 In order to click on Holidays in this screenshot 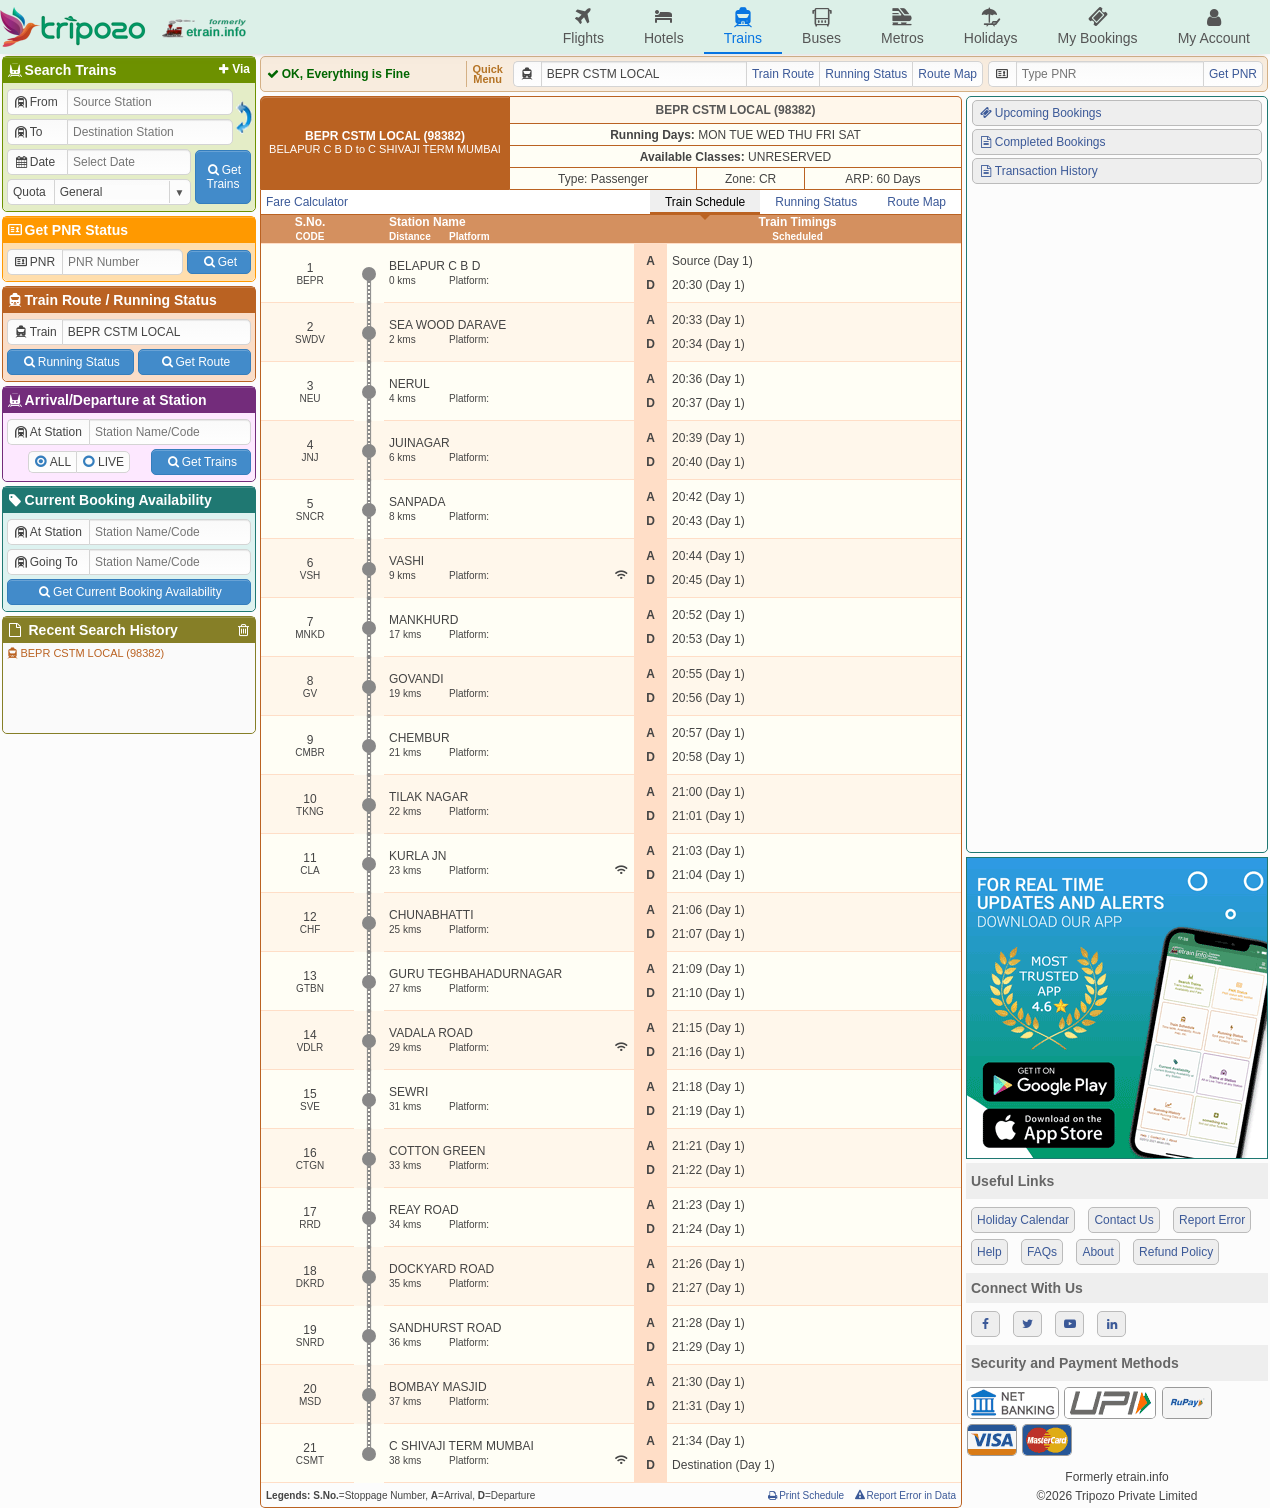, I will do `click(991, 26)`.